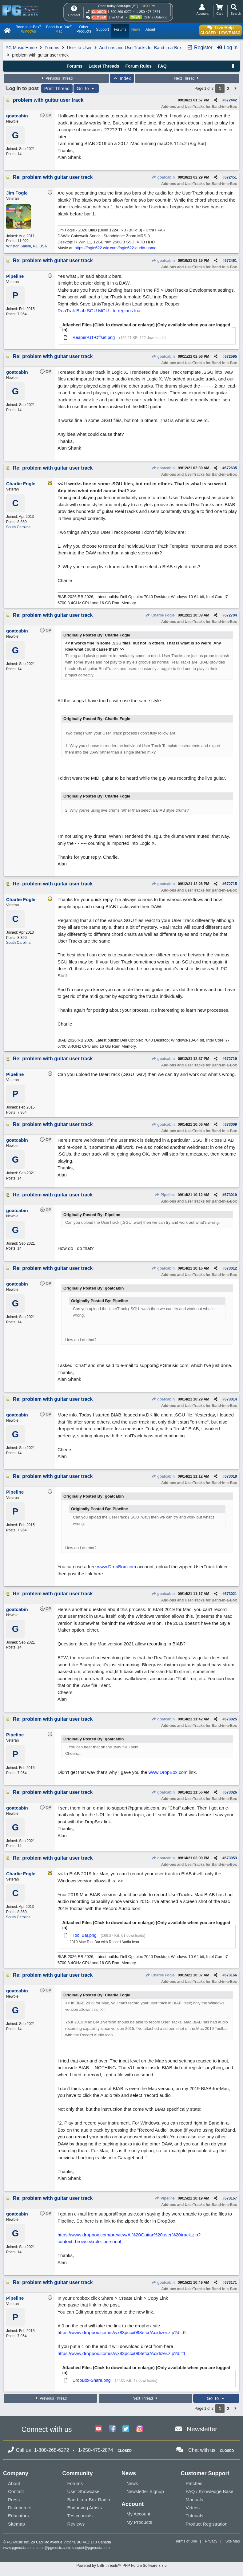 This screenshot has width=243, height=2576. Describe the element at coordinates (57, 88) in the screenshot. I see `Print Thread` at that location.